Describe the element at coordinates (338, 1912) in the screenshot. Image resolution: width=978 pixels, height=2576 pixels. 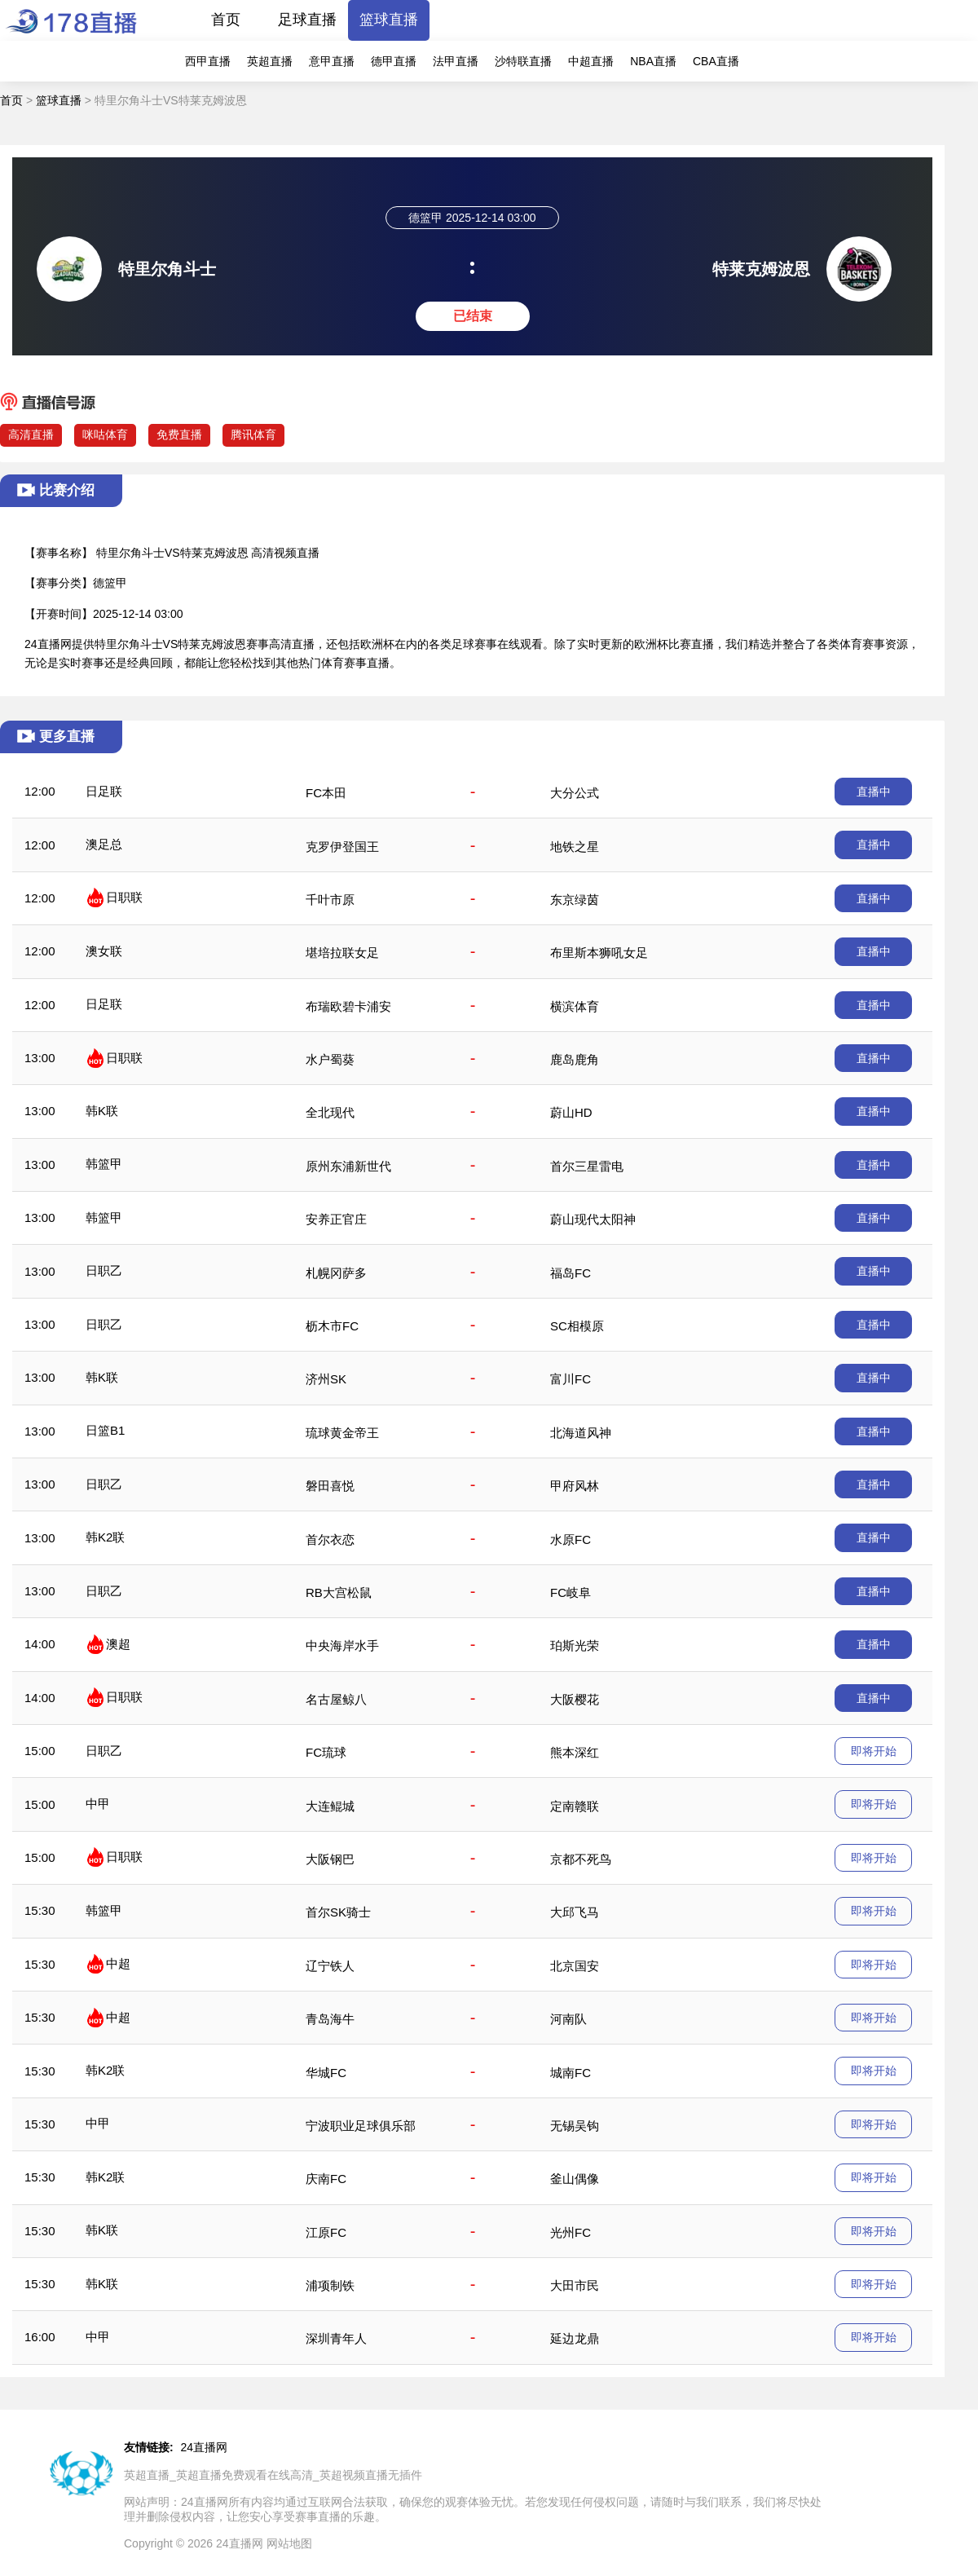
I see `首尔SK骑士` at that location.